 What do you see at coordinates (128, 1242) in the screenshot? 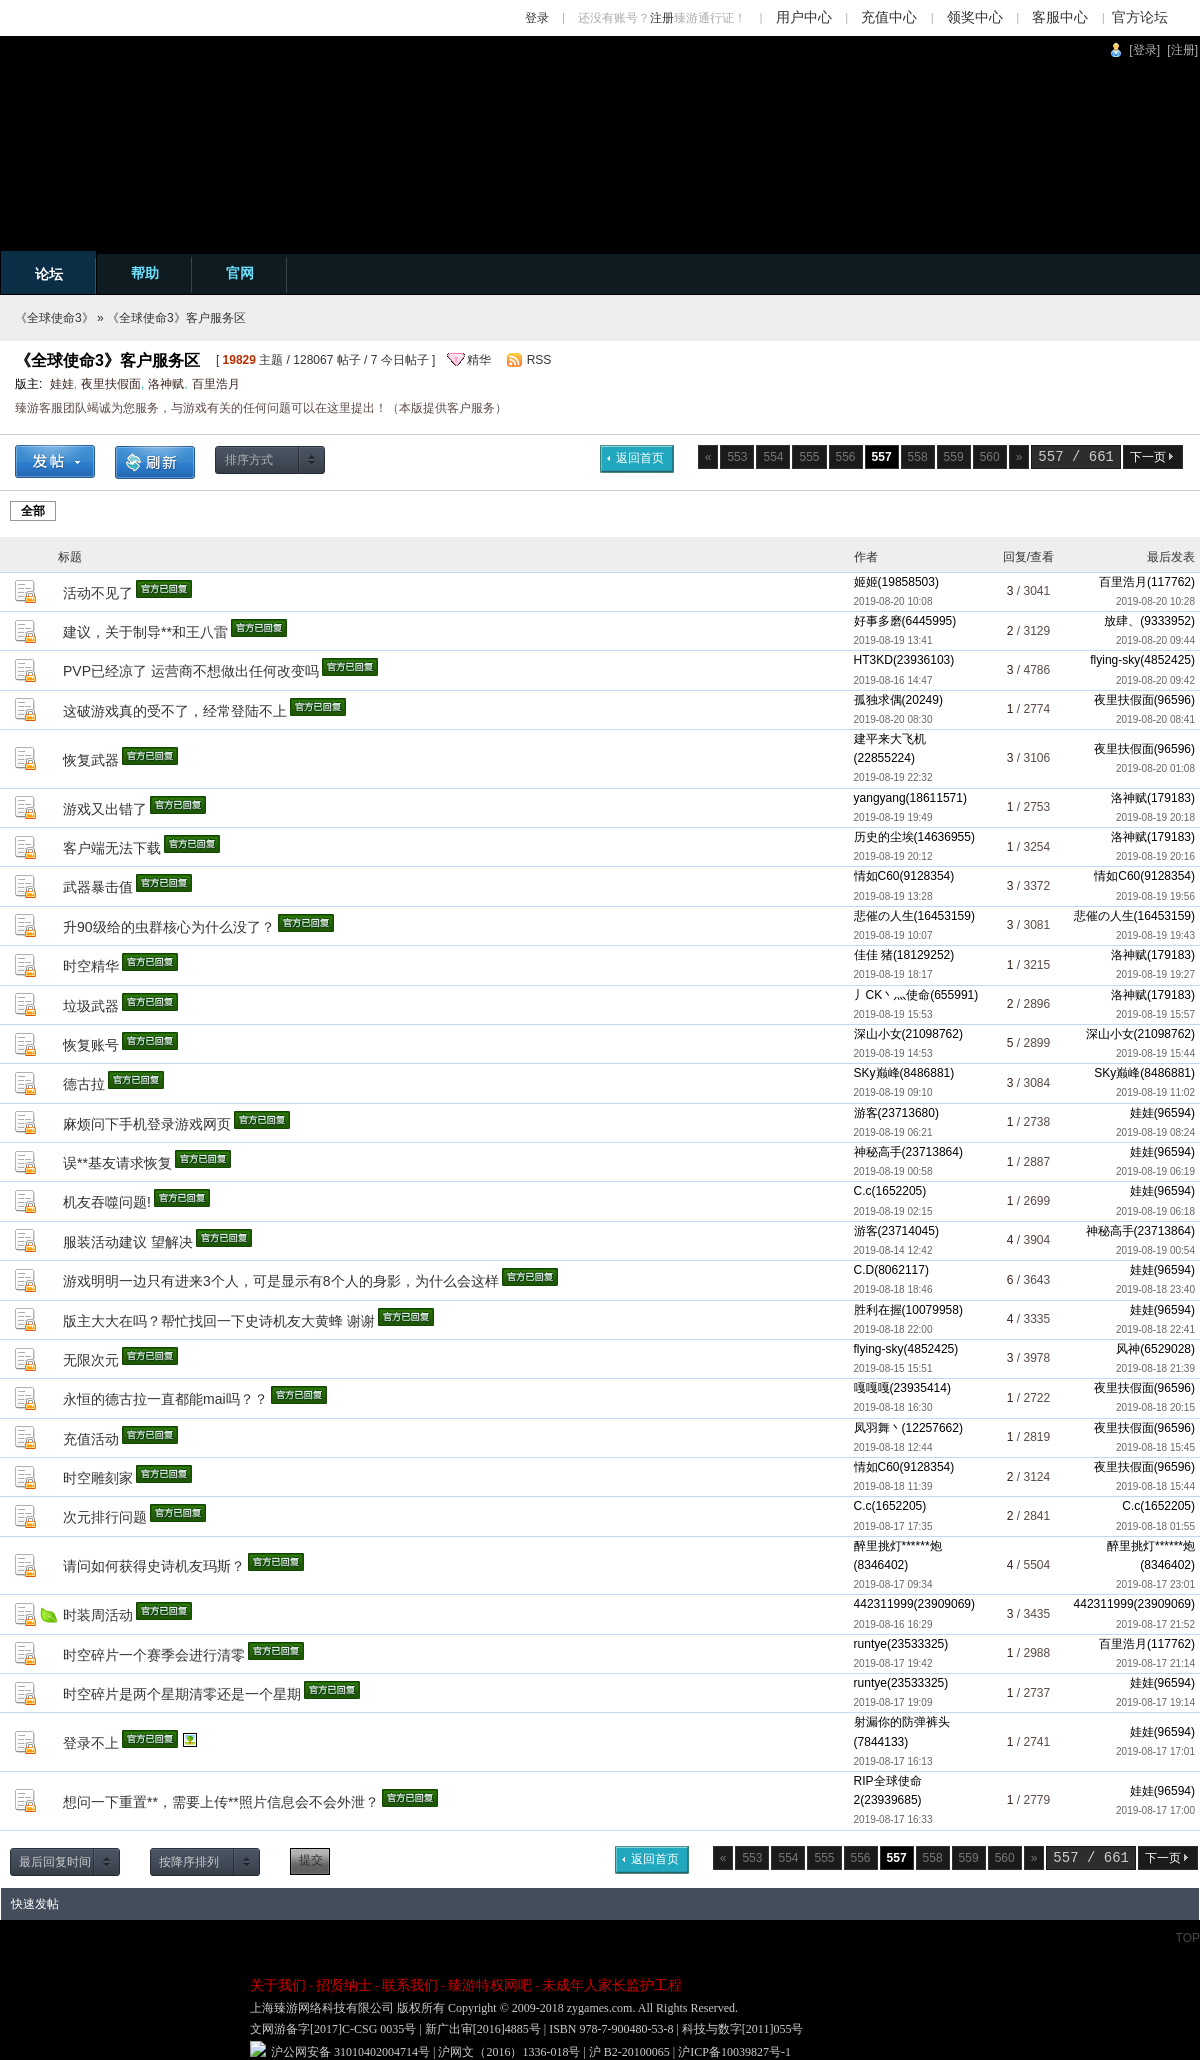
I see `服装活动建议 望解决` at bounding box center [128, 1242].